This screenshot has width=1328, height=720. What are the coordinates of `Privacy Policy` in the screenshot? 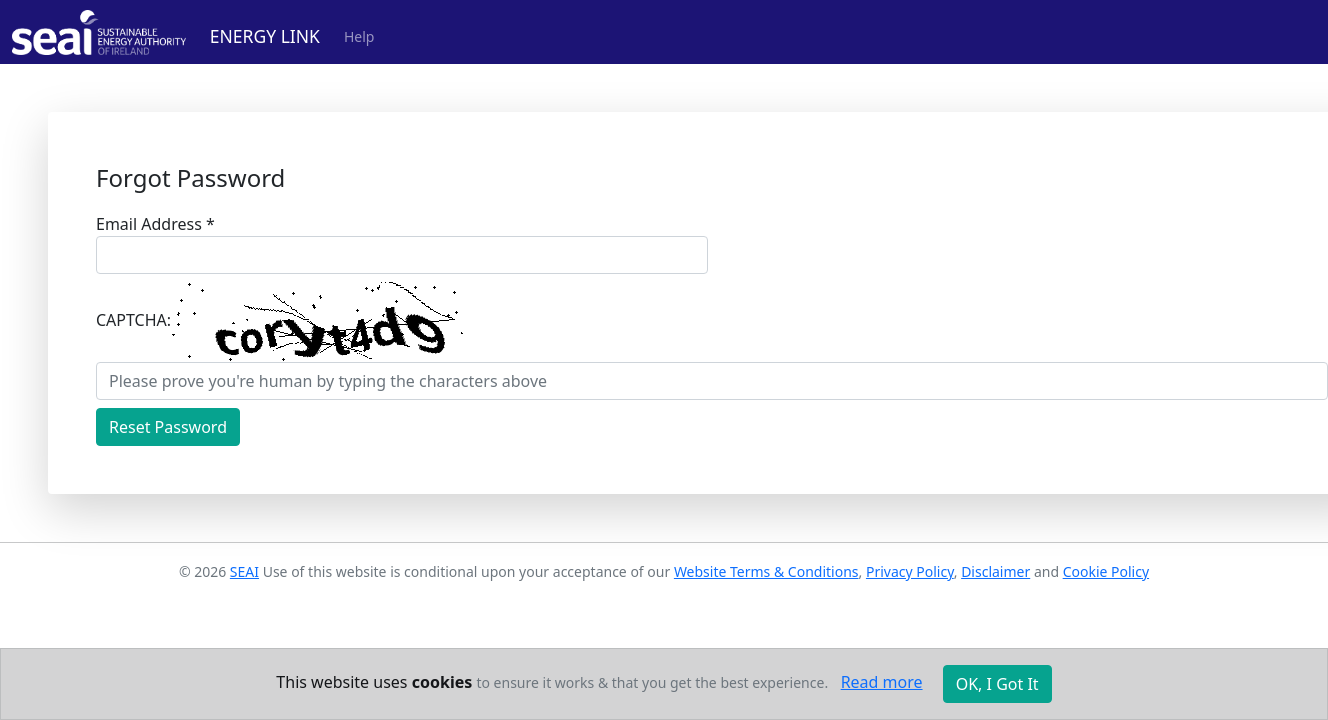 It's located at (910, 571).